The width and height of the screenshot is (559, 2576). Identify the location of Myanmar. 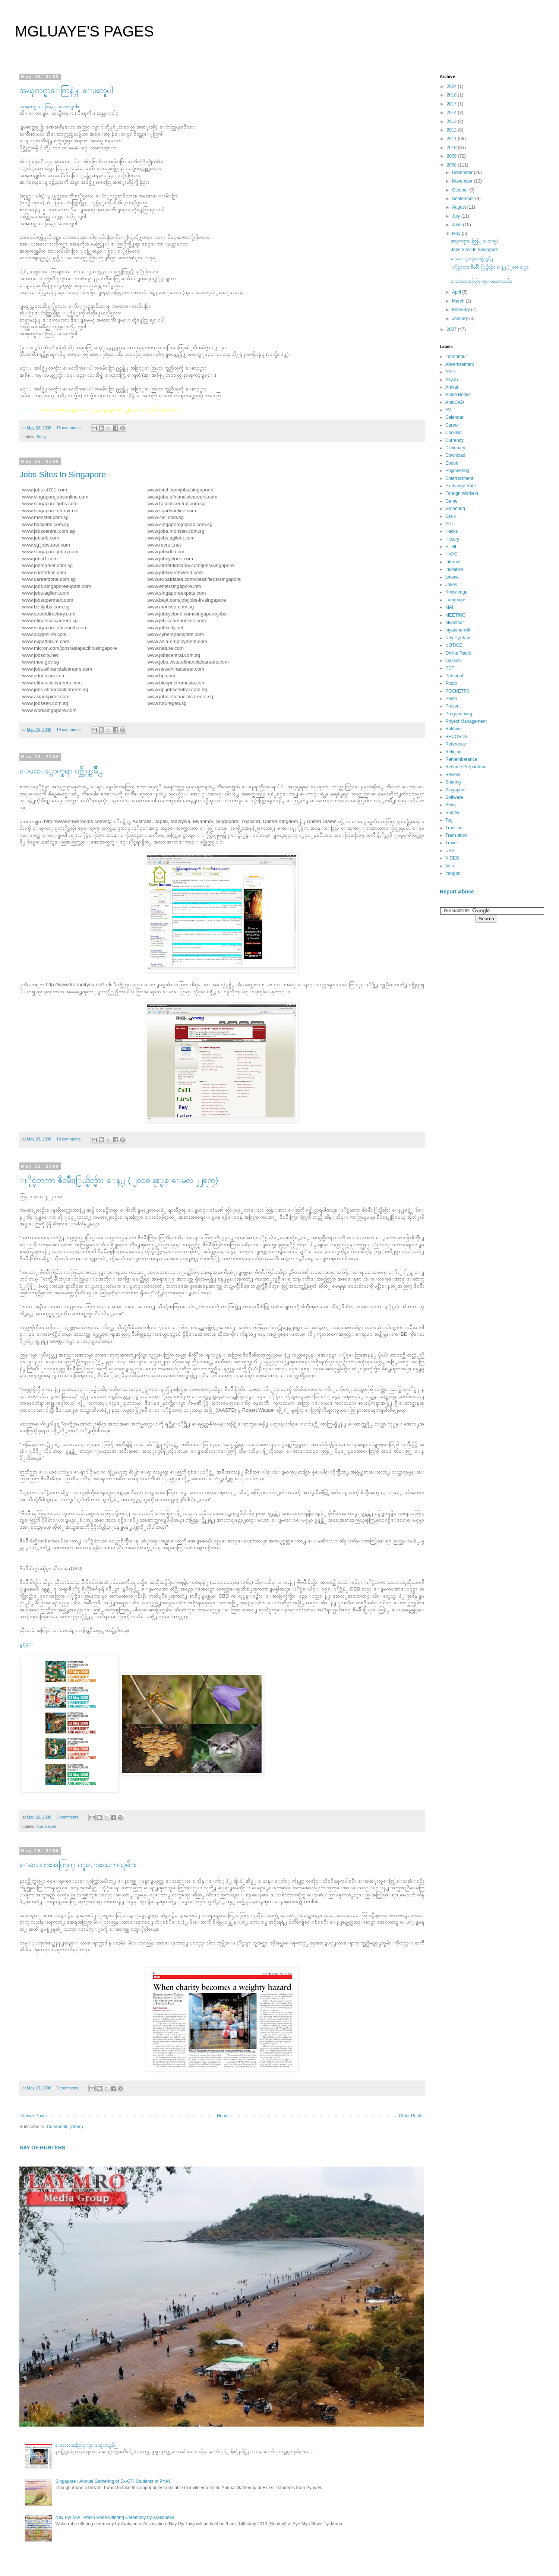
(454, 622).